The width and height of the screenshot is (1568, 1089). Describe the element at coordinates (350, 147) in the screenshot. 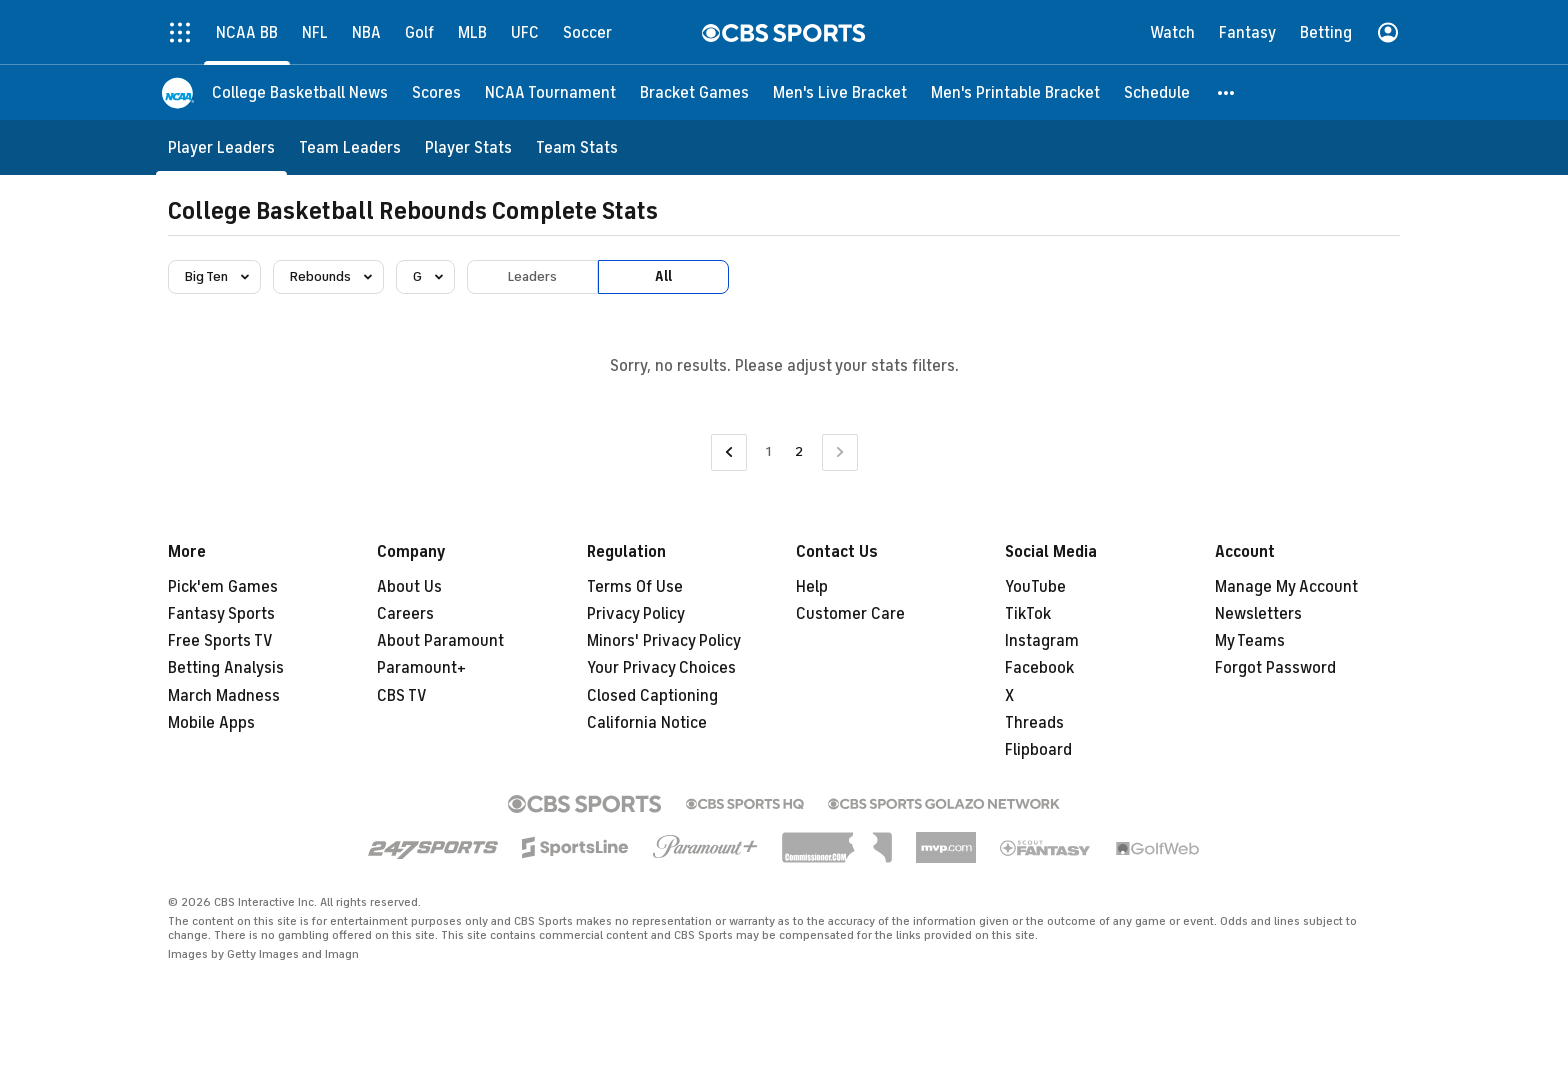

I see `[Team Leaders]` at that location.